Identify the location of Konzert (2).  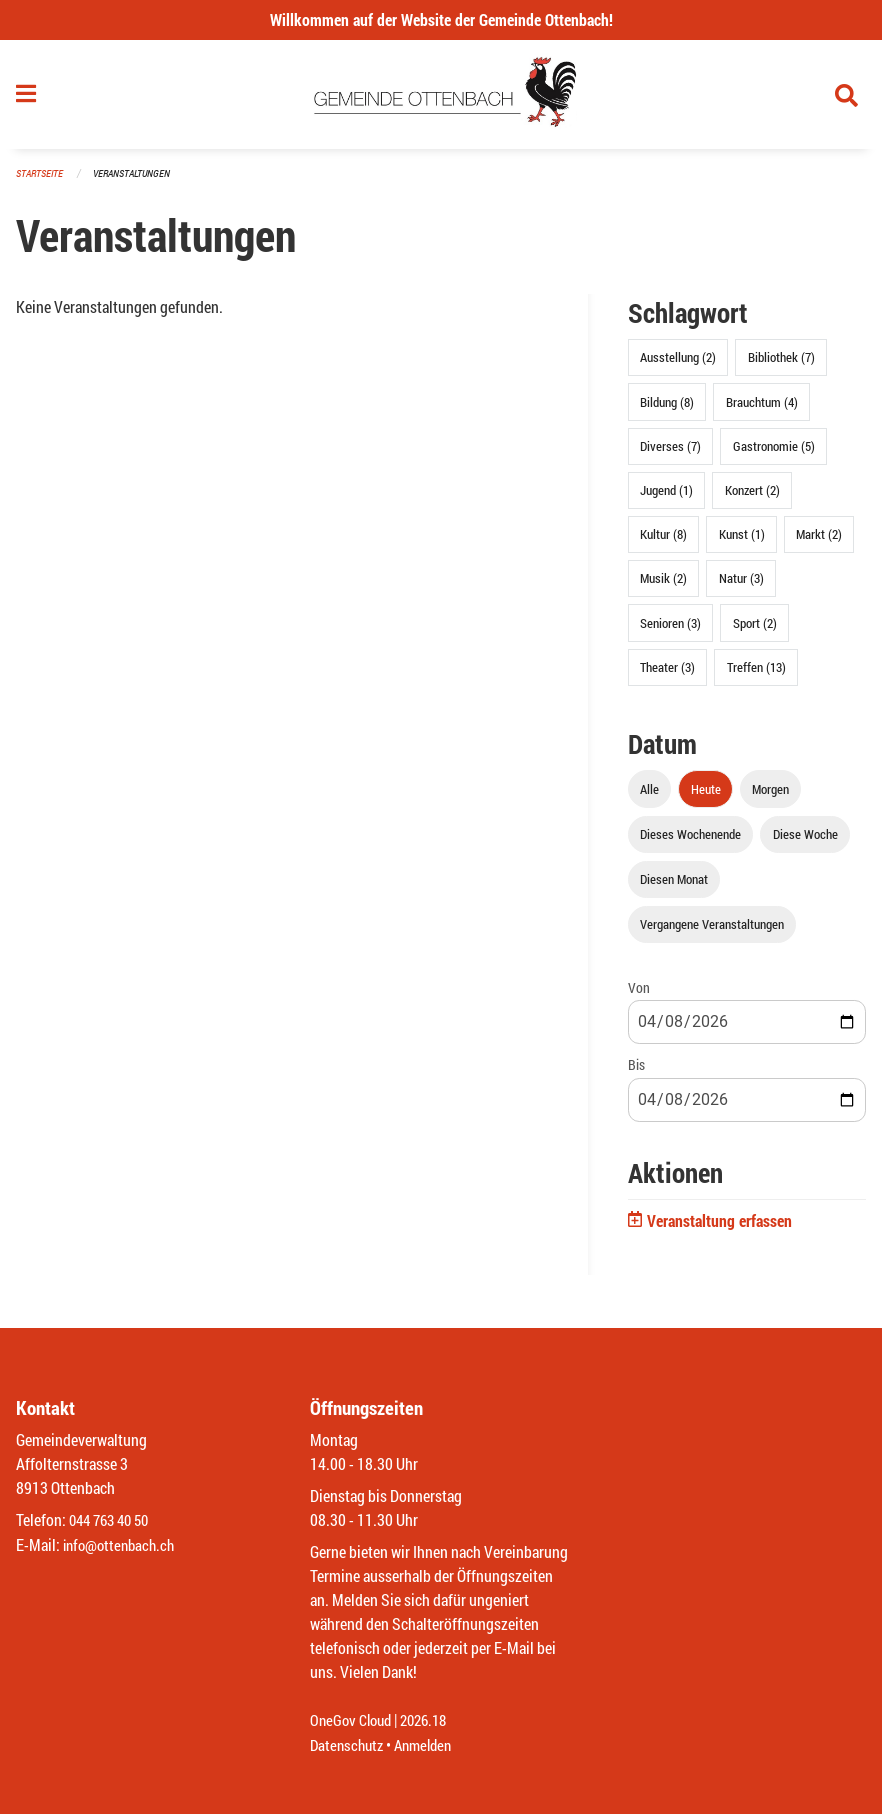
(752, 496).